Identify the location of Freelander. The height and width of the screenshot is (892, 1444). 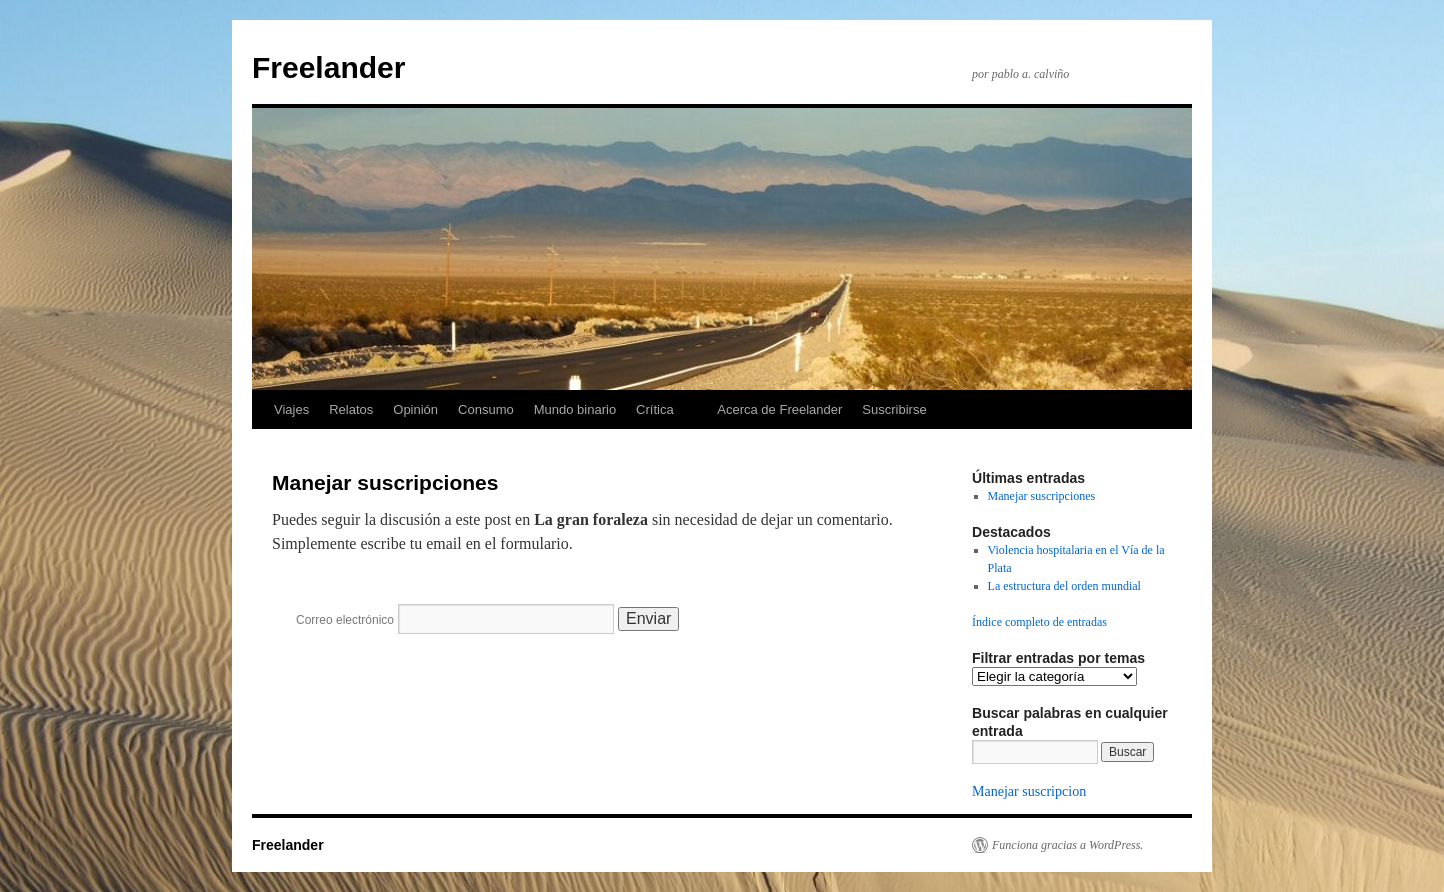
(328, 67).